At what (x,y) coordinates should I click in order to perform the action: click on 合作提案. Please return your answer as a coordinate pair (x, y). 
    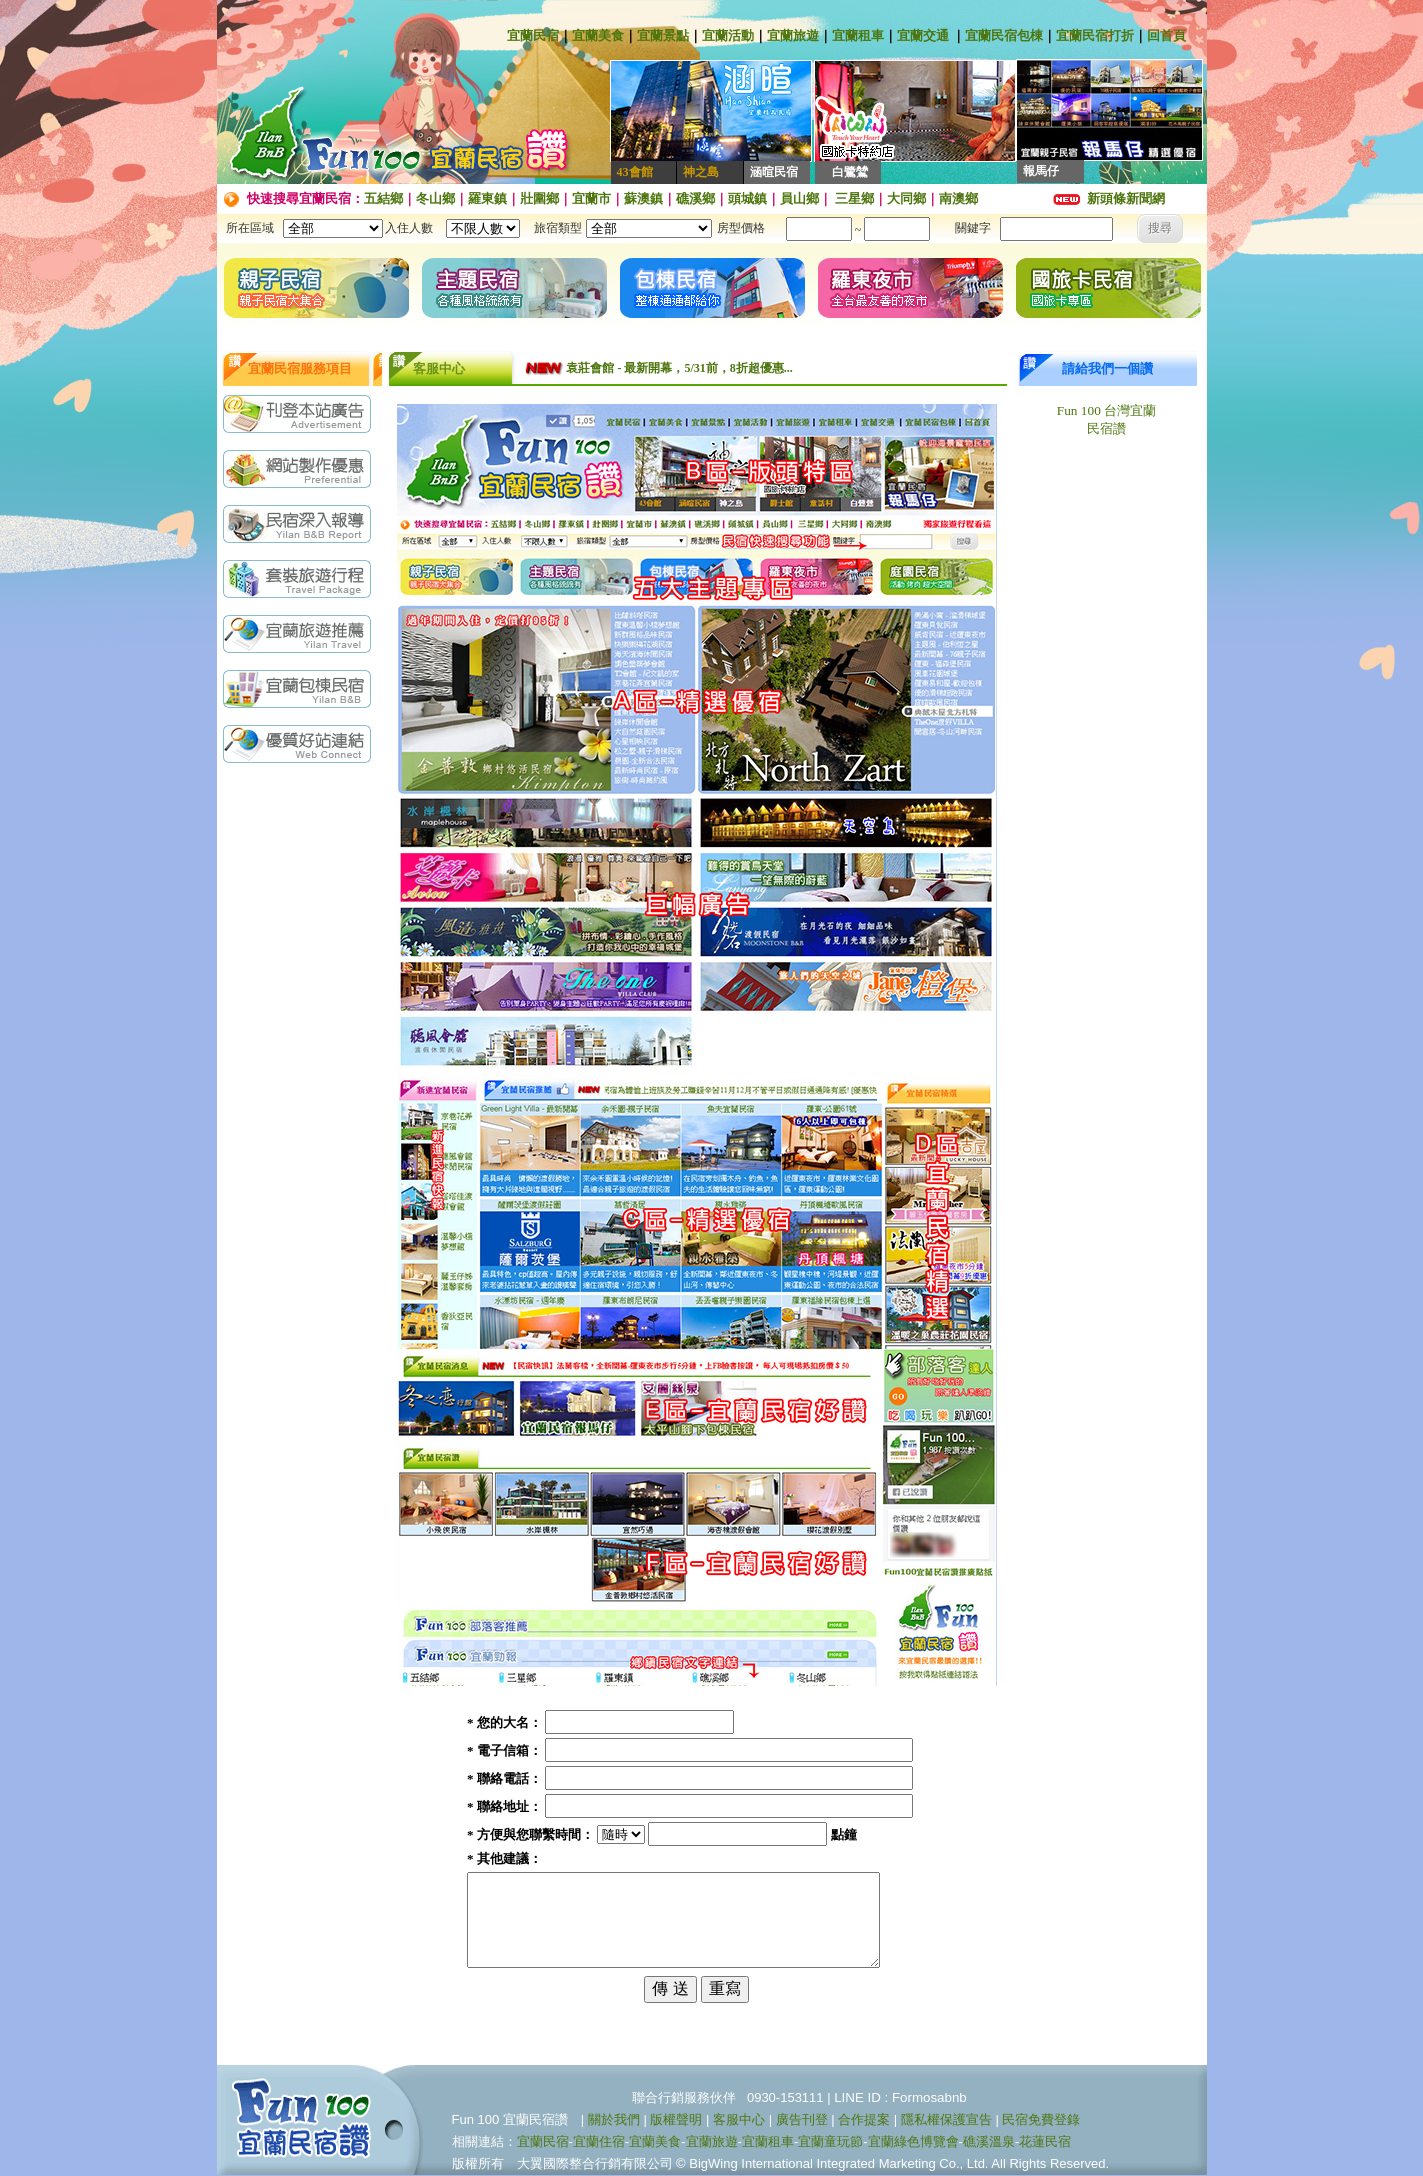
    Looking at the image, I should click on (864, 2120).